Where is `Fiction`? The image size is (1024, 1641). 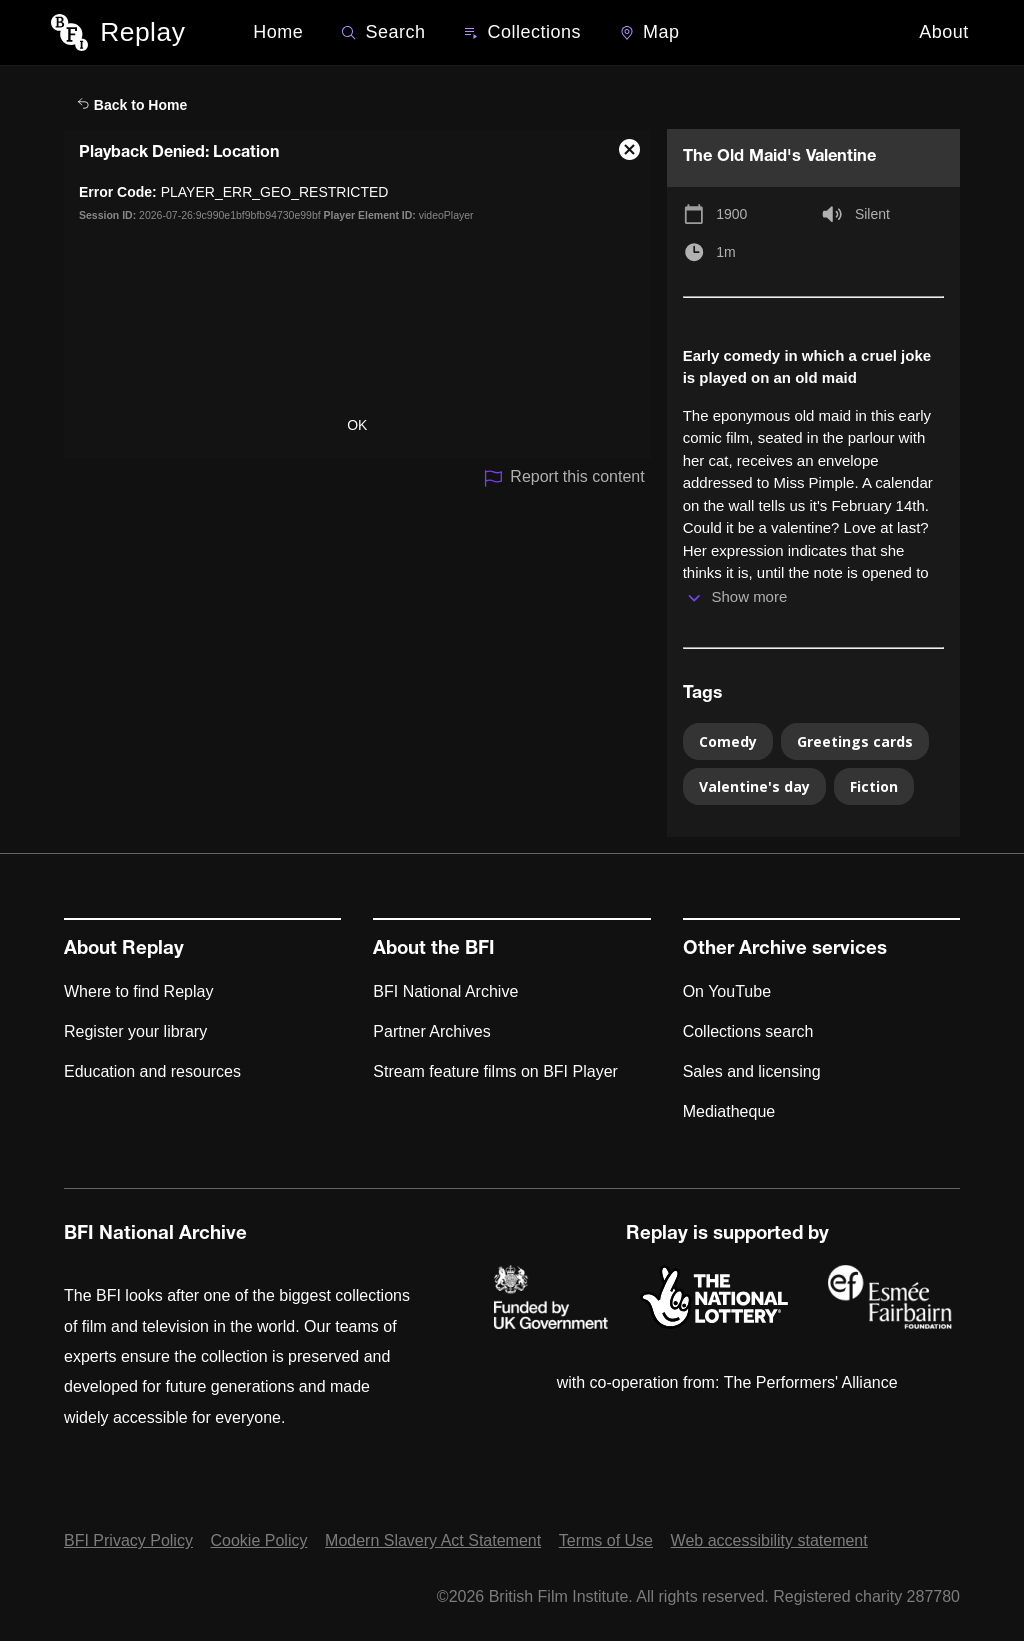
Fiction is located at coordinates (874, 786).